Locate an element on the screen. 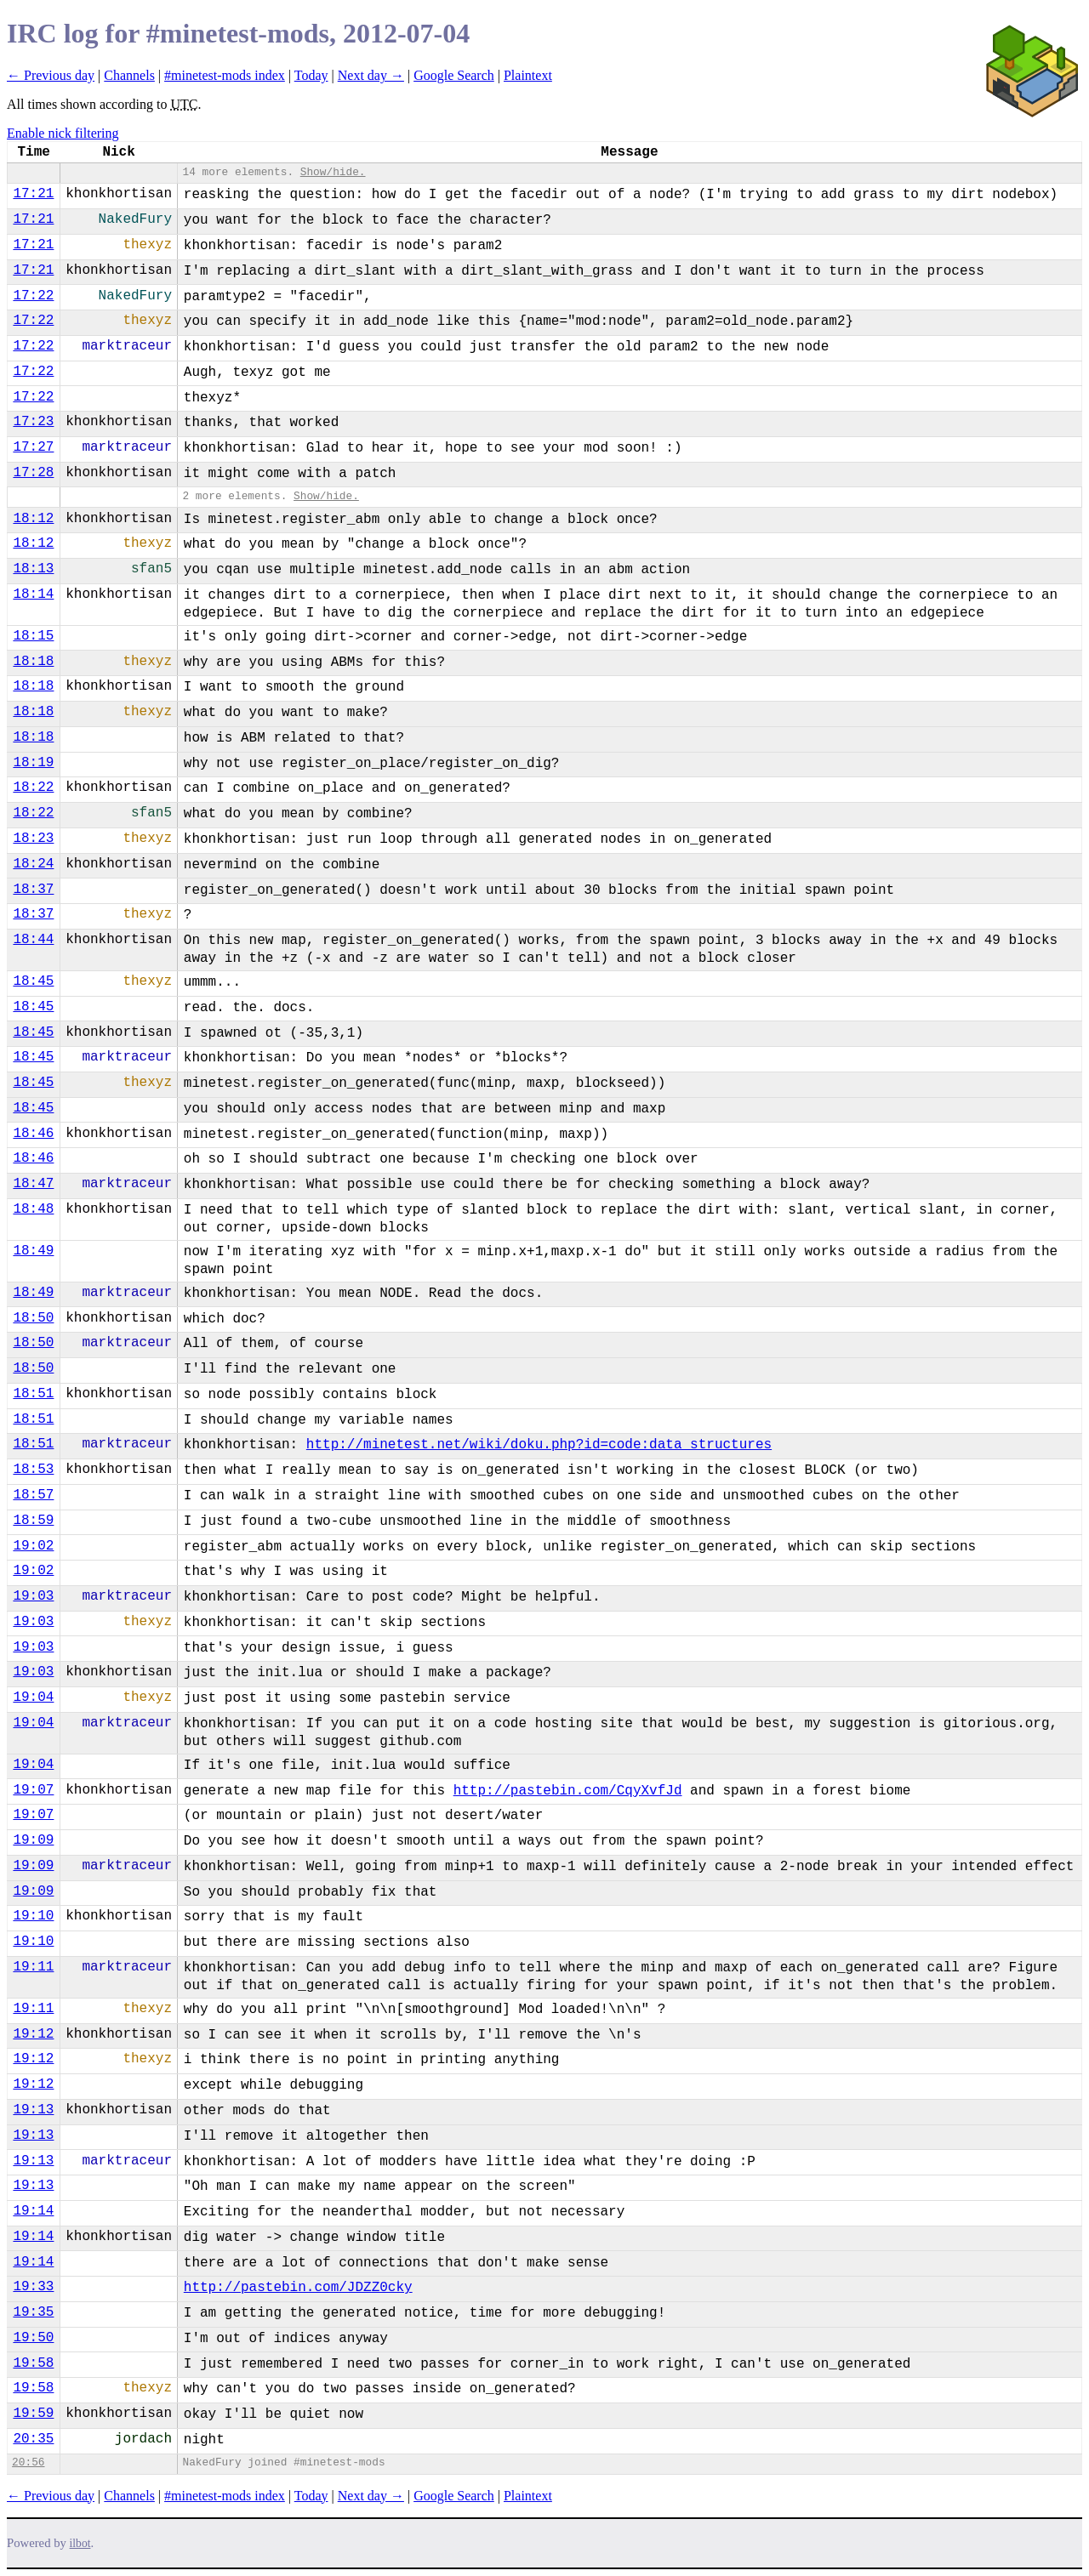 This screenshot has width=1089, height=2576. 17:22 is located at coordinates (33, 296).